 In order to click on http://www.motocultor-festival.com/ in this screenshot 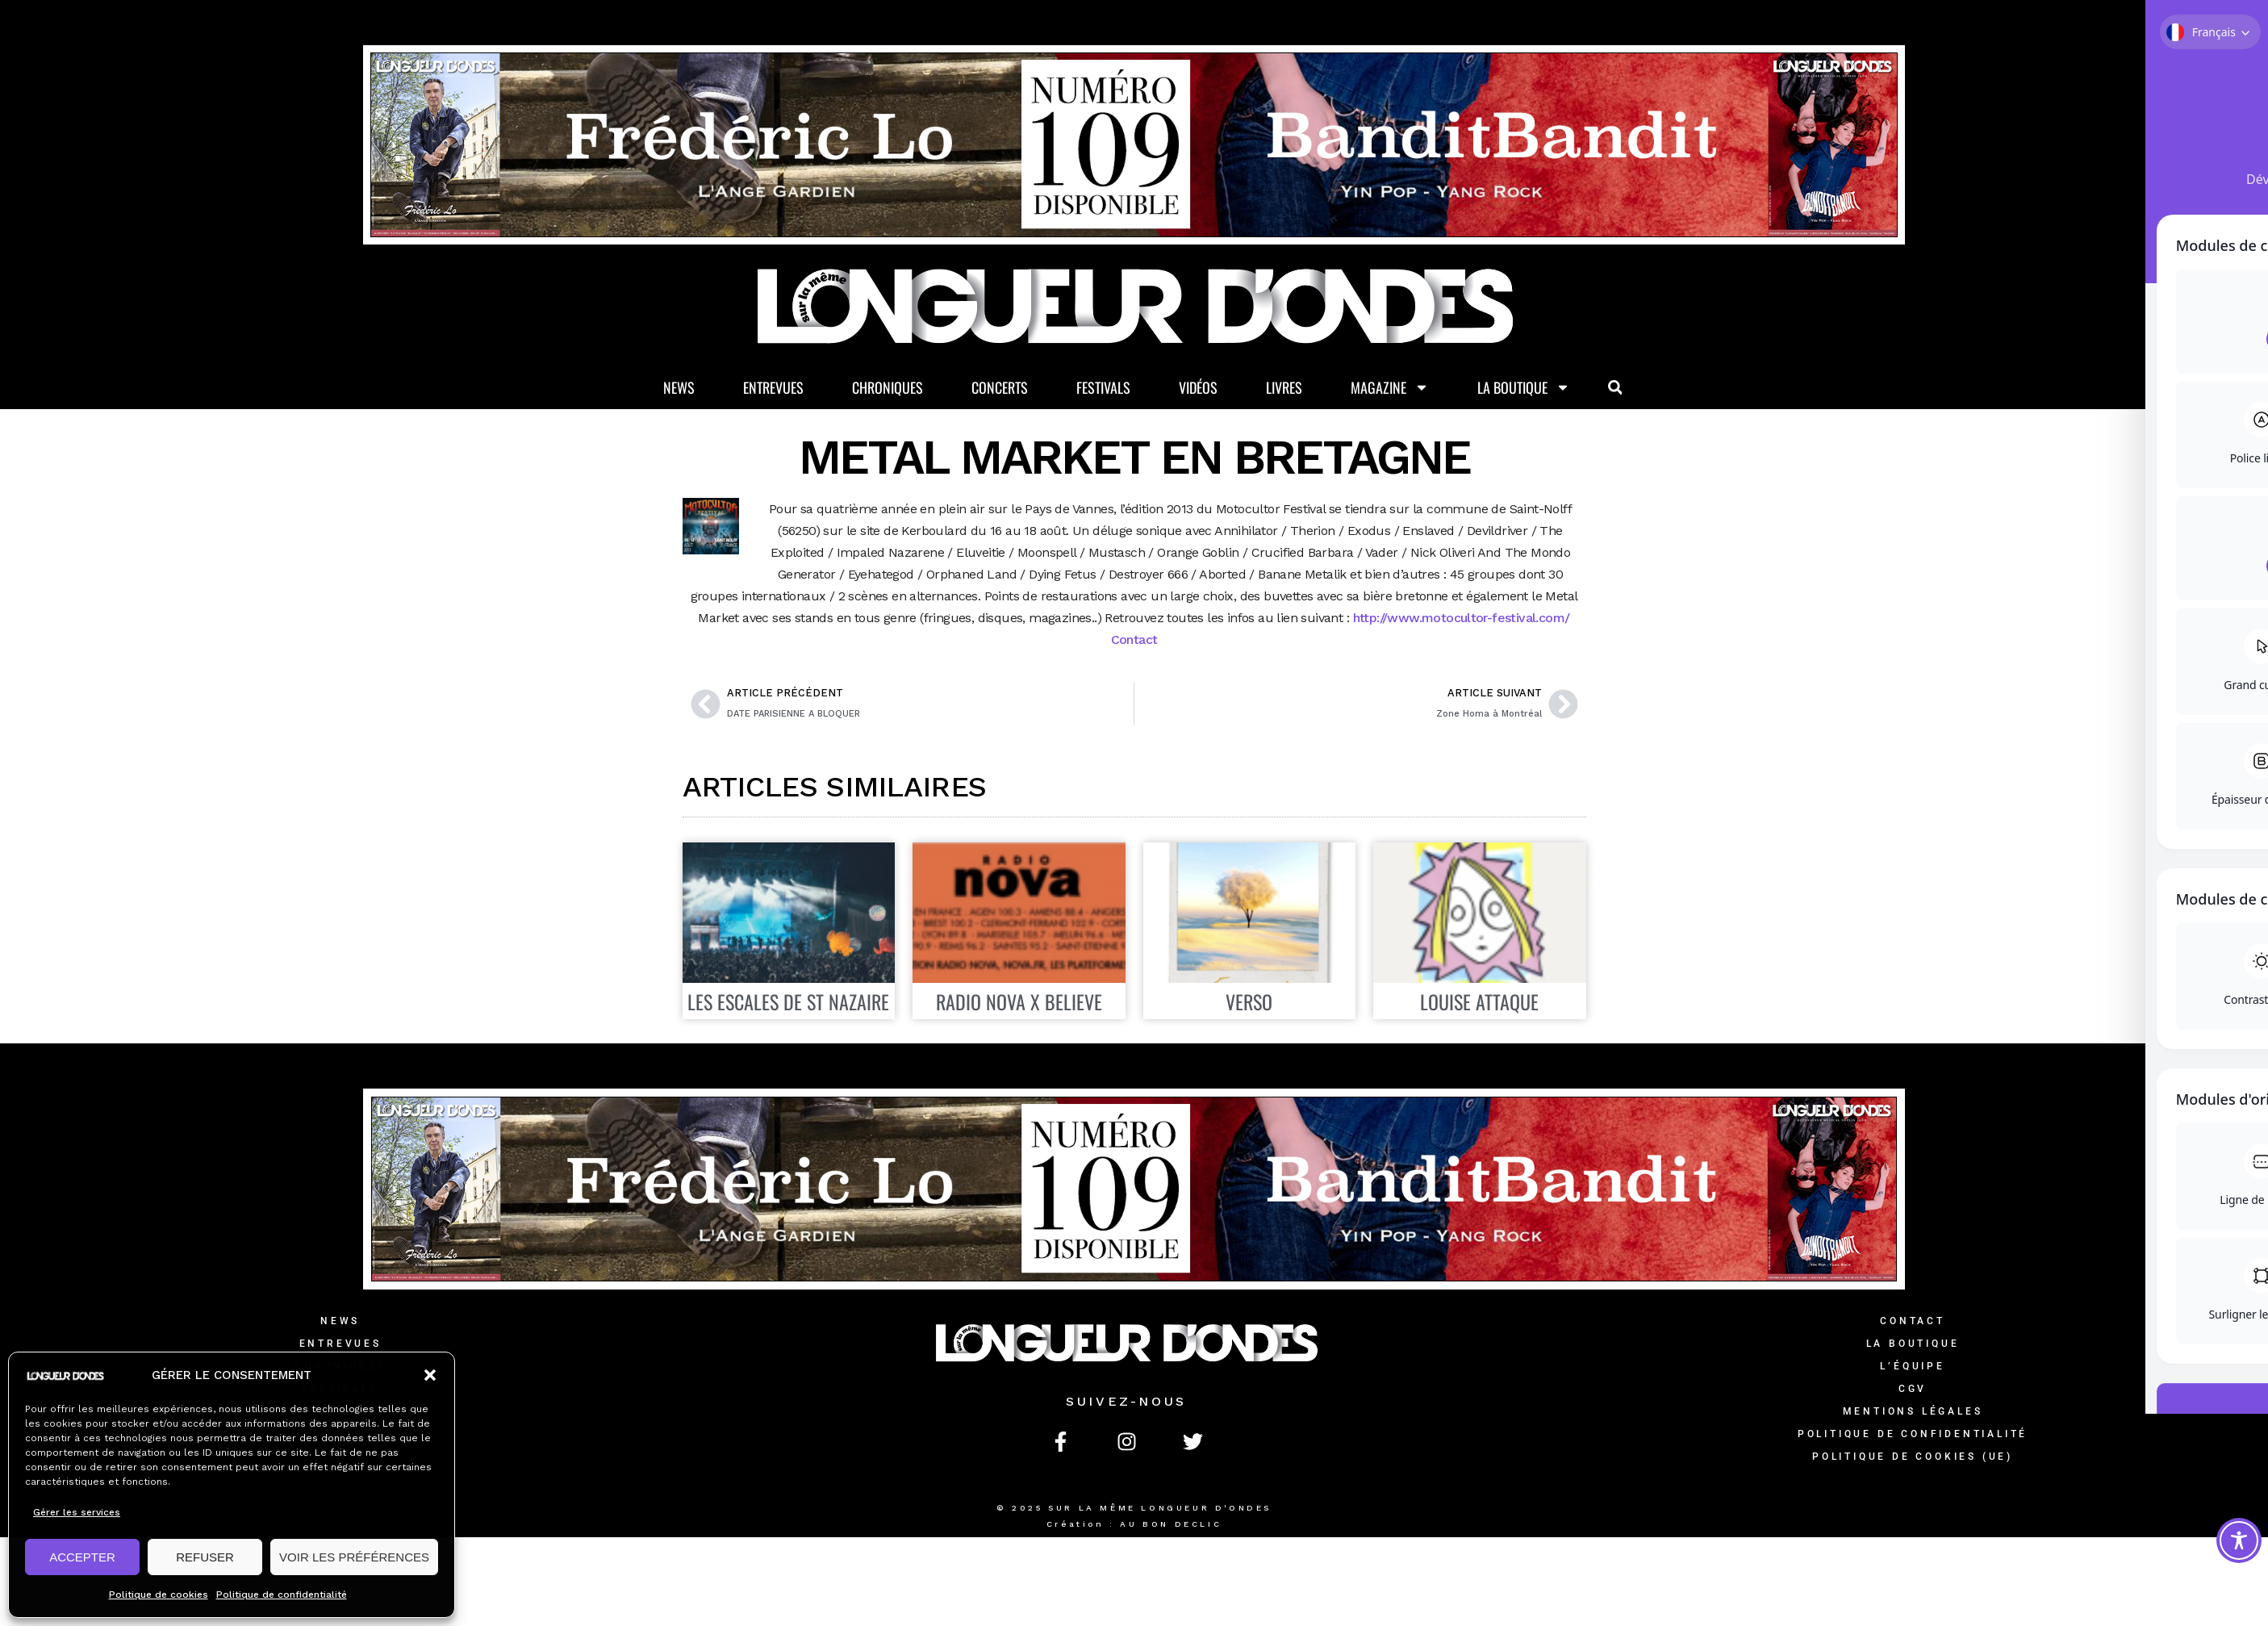, I will do `click(1461, 619)`.